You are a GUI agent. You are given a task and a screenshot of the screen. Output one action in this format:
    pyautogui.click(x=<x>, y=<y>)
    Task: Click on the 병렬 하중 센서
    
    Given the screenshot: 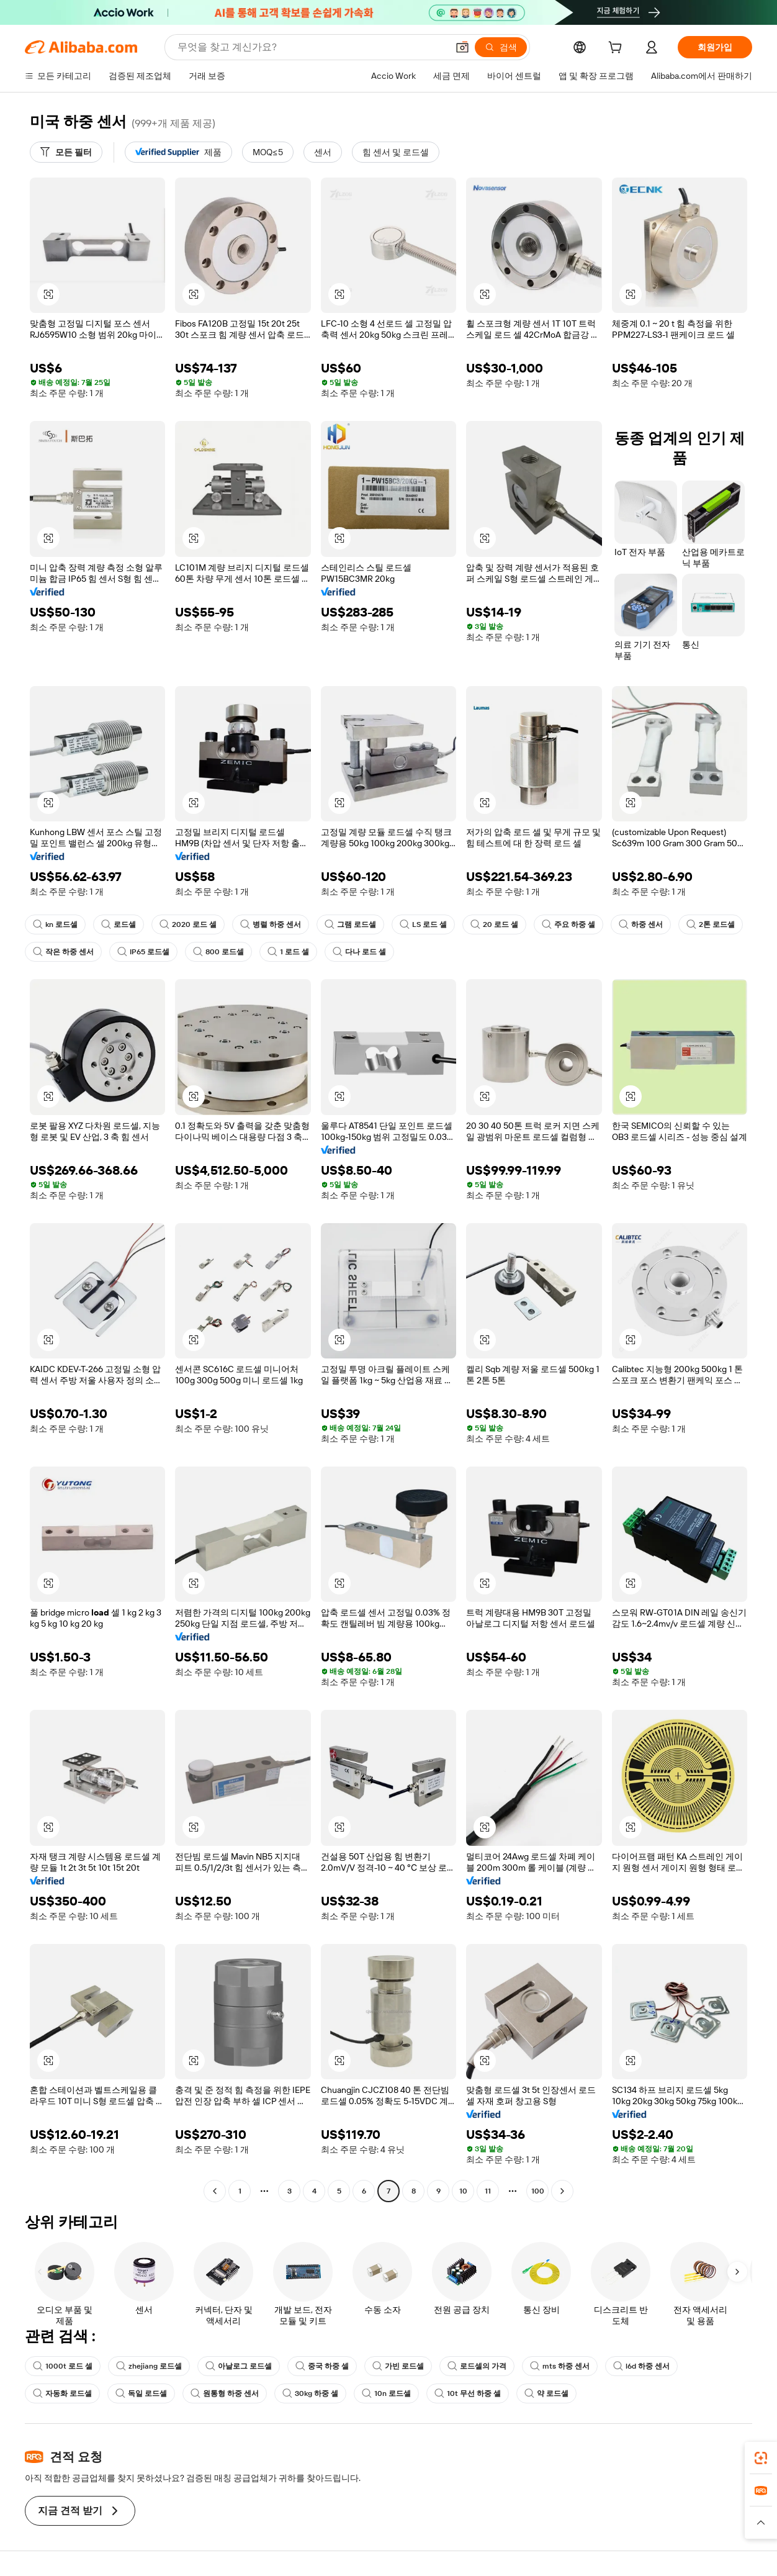 What is the action you would take?
    pyautogui.click(x=270, y=924)
    